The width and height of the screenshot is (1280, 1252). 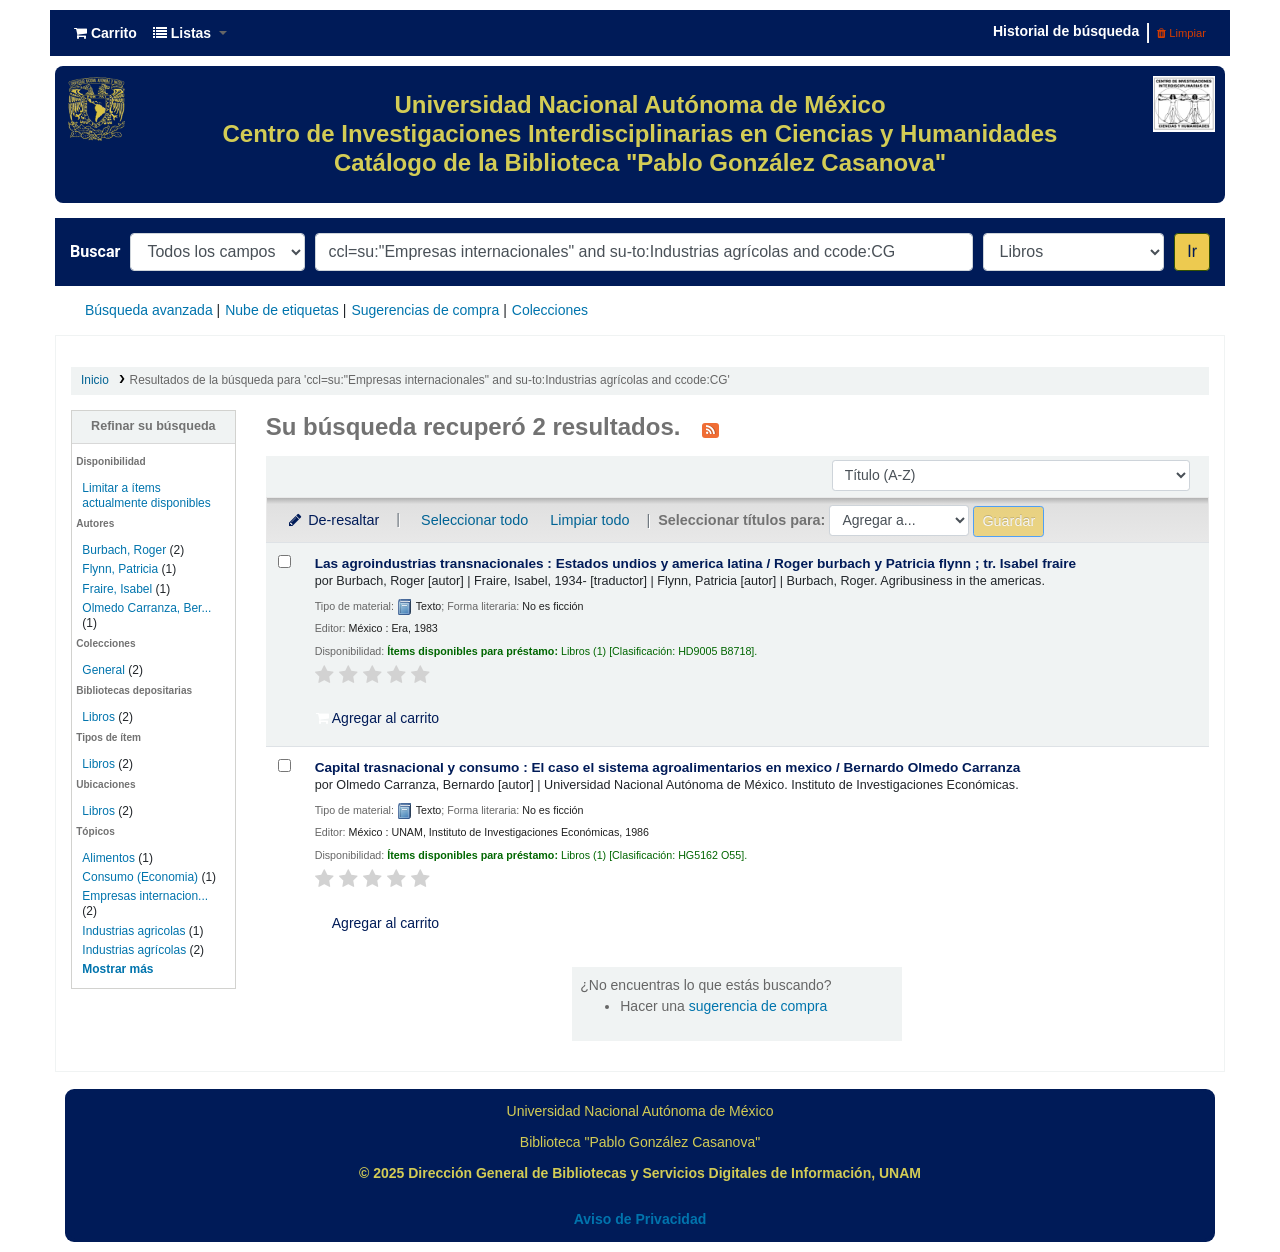 What do you see at coordinates (108, 858) in the screenshot?
I see `Alimentos` at bounding box center [108, 858].